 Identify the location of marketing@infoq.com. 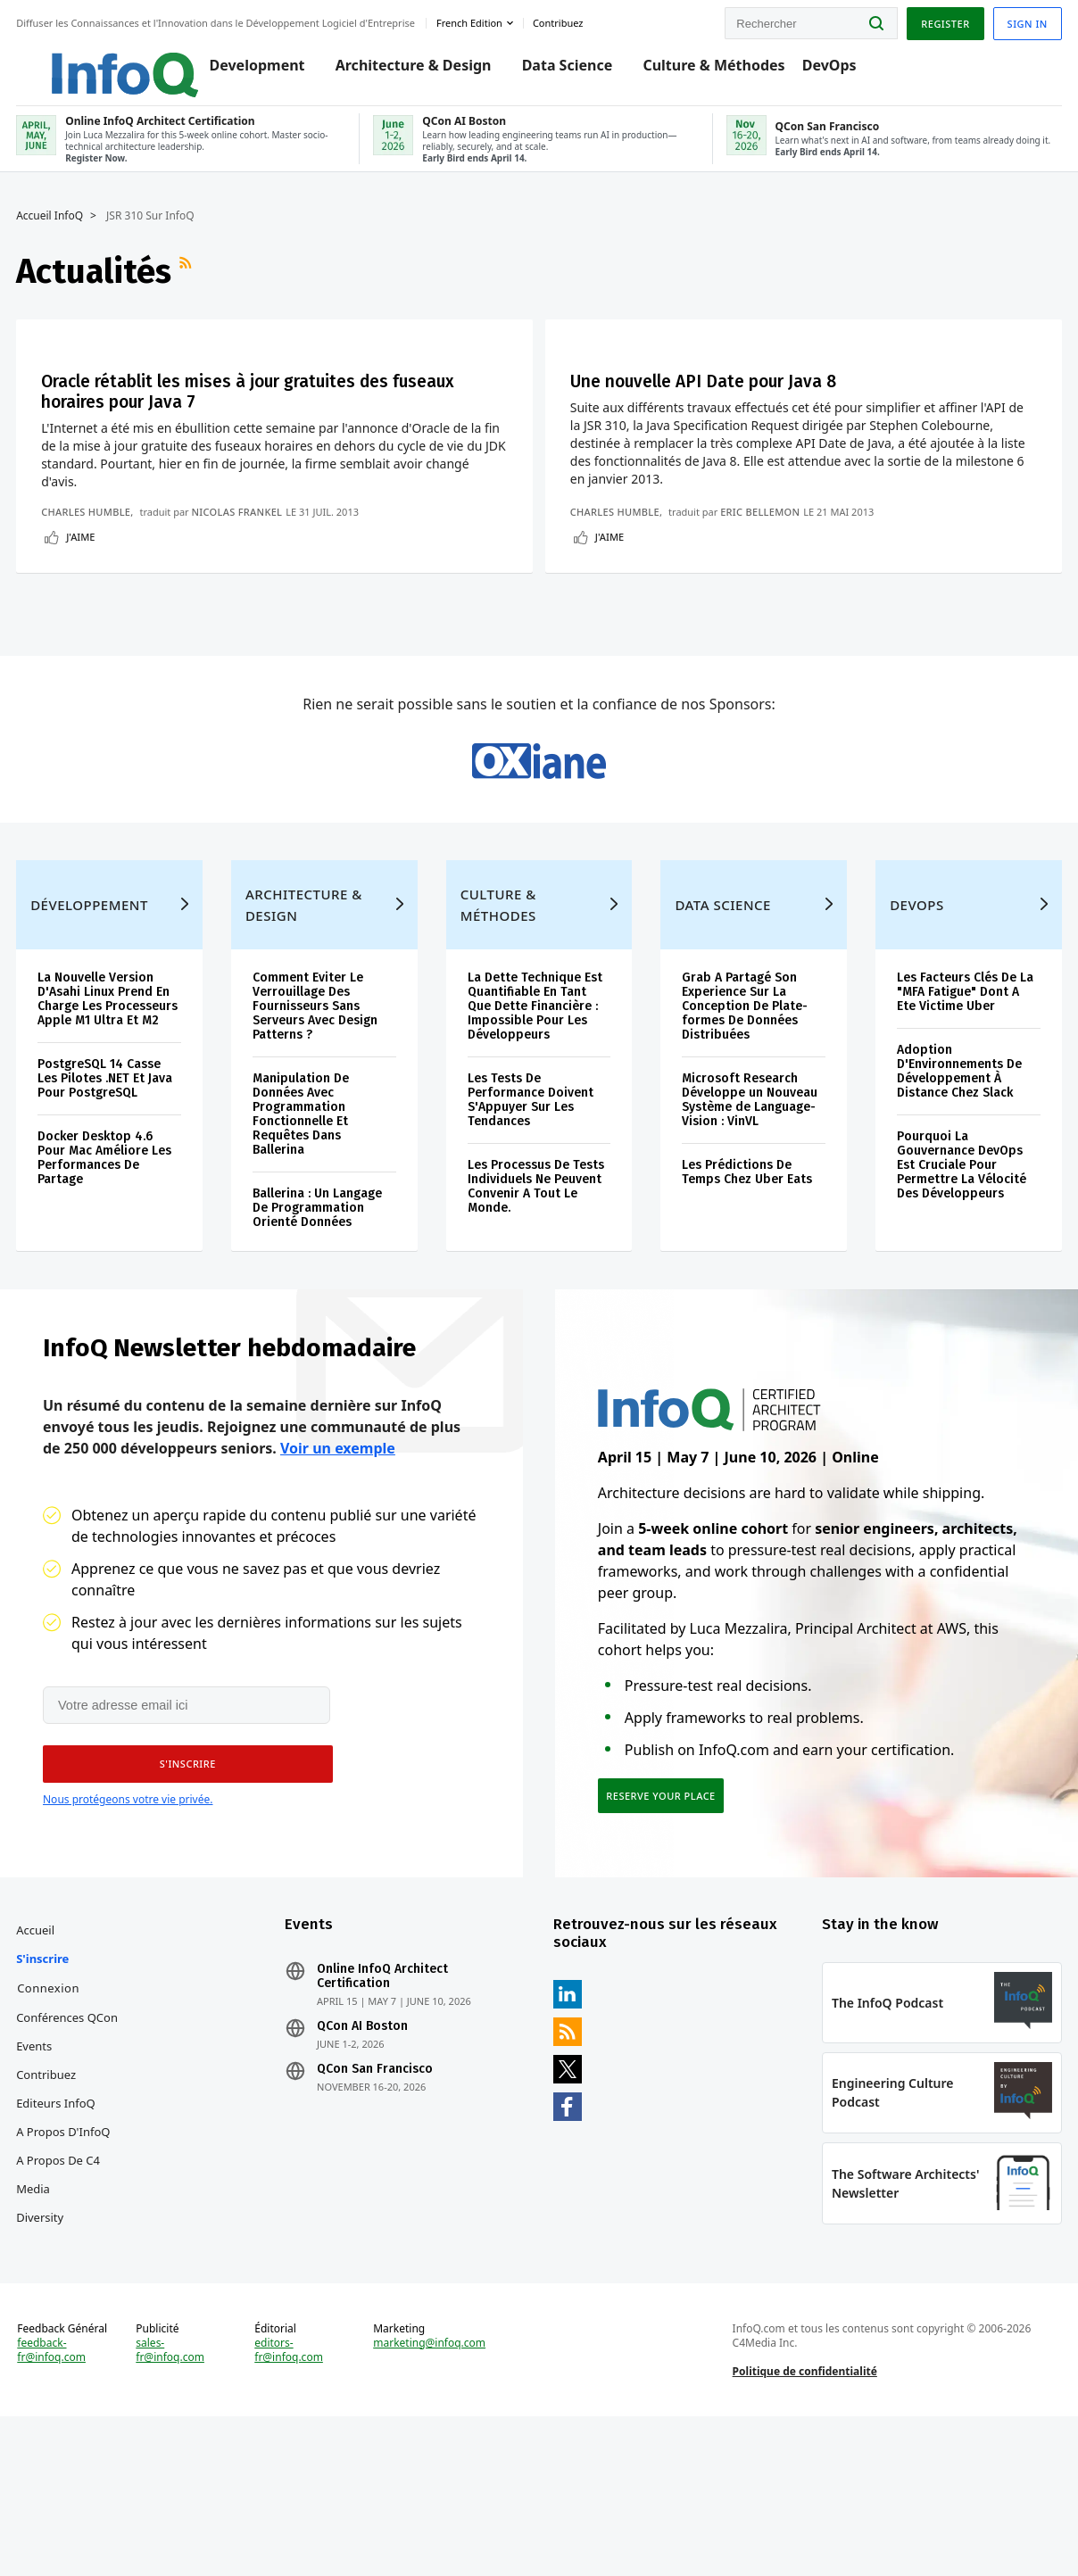
(430, 2497).